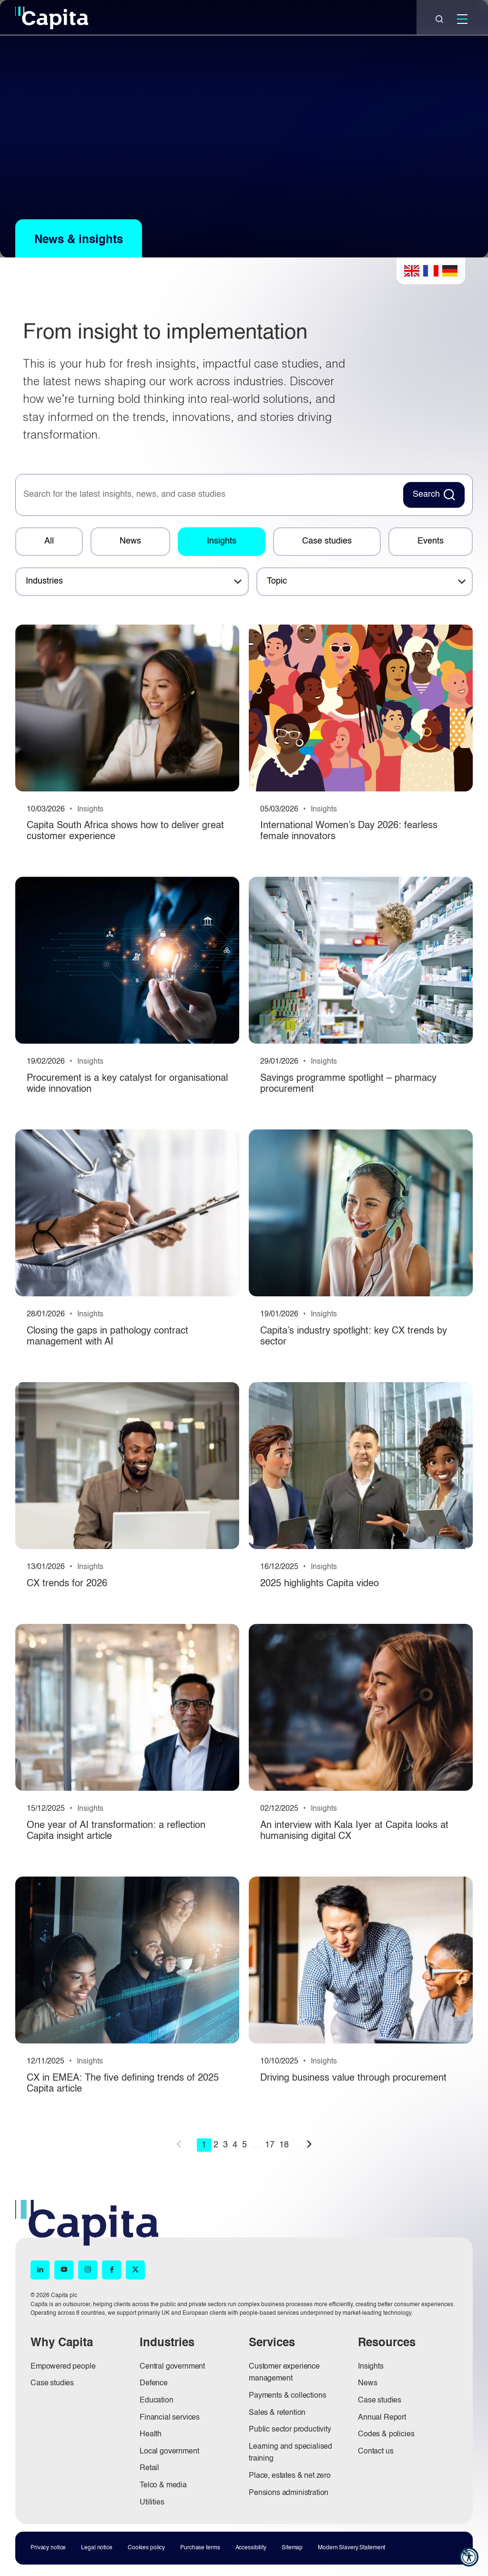 Image resolution: width=488 pixels, height=2576 pixels. I want to click on Telco & media, so click(163, 2485).